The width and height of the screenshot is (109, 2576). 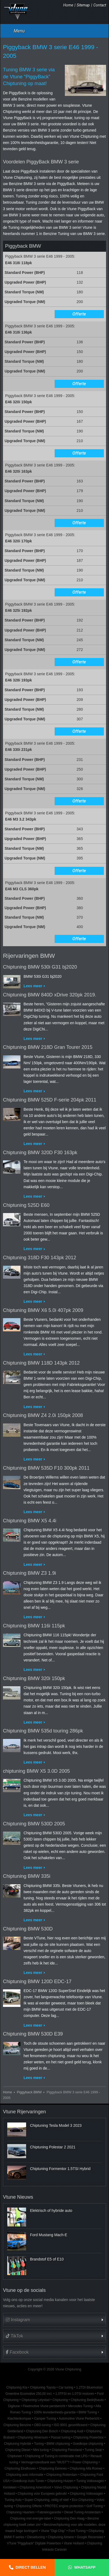 I want to click on Chiptuning BMW 530D E39, so click(x=33, y=2034).